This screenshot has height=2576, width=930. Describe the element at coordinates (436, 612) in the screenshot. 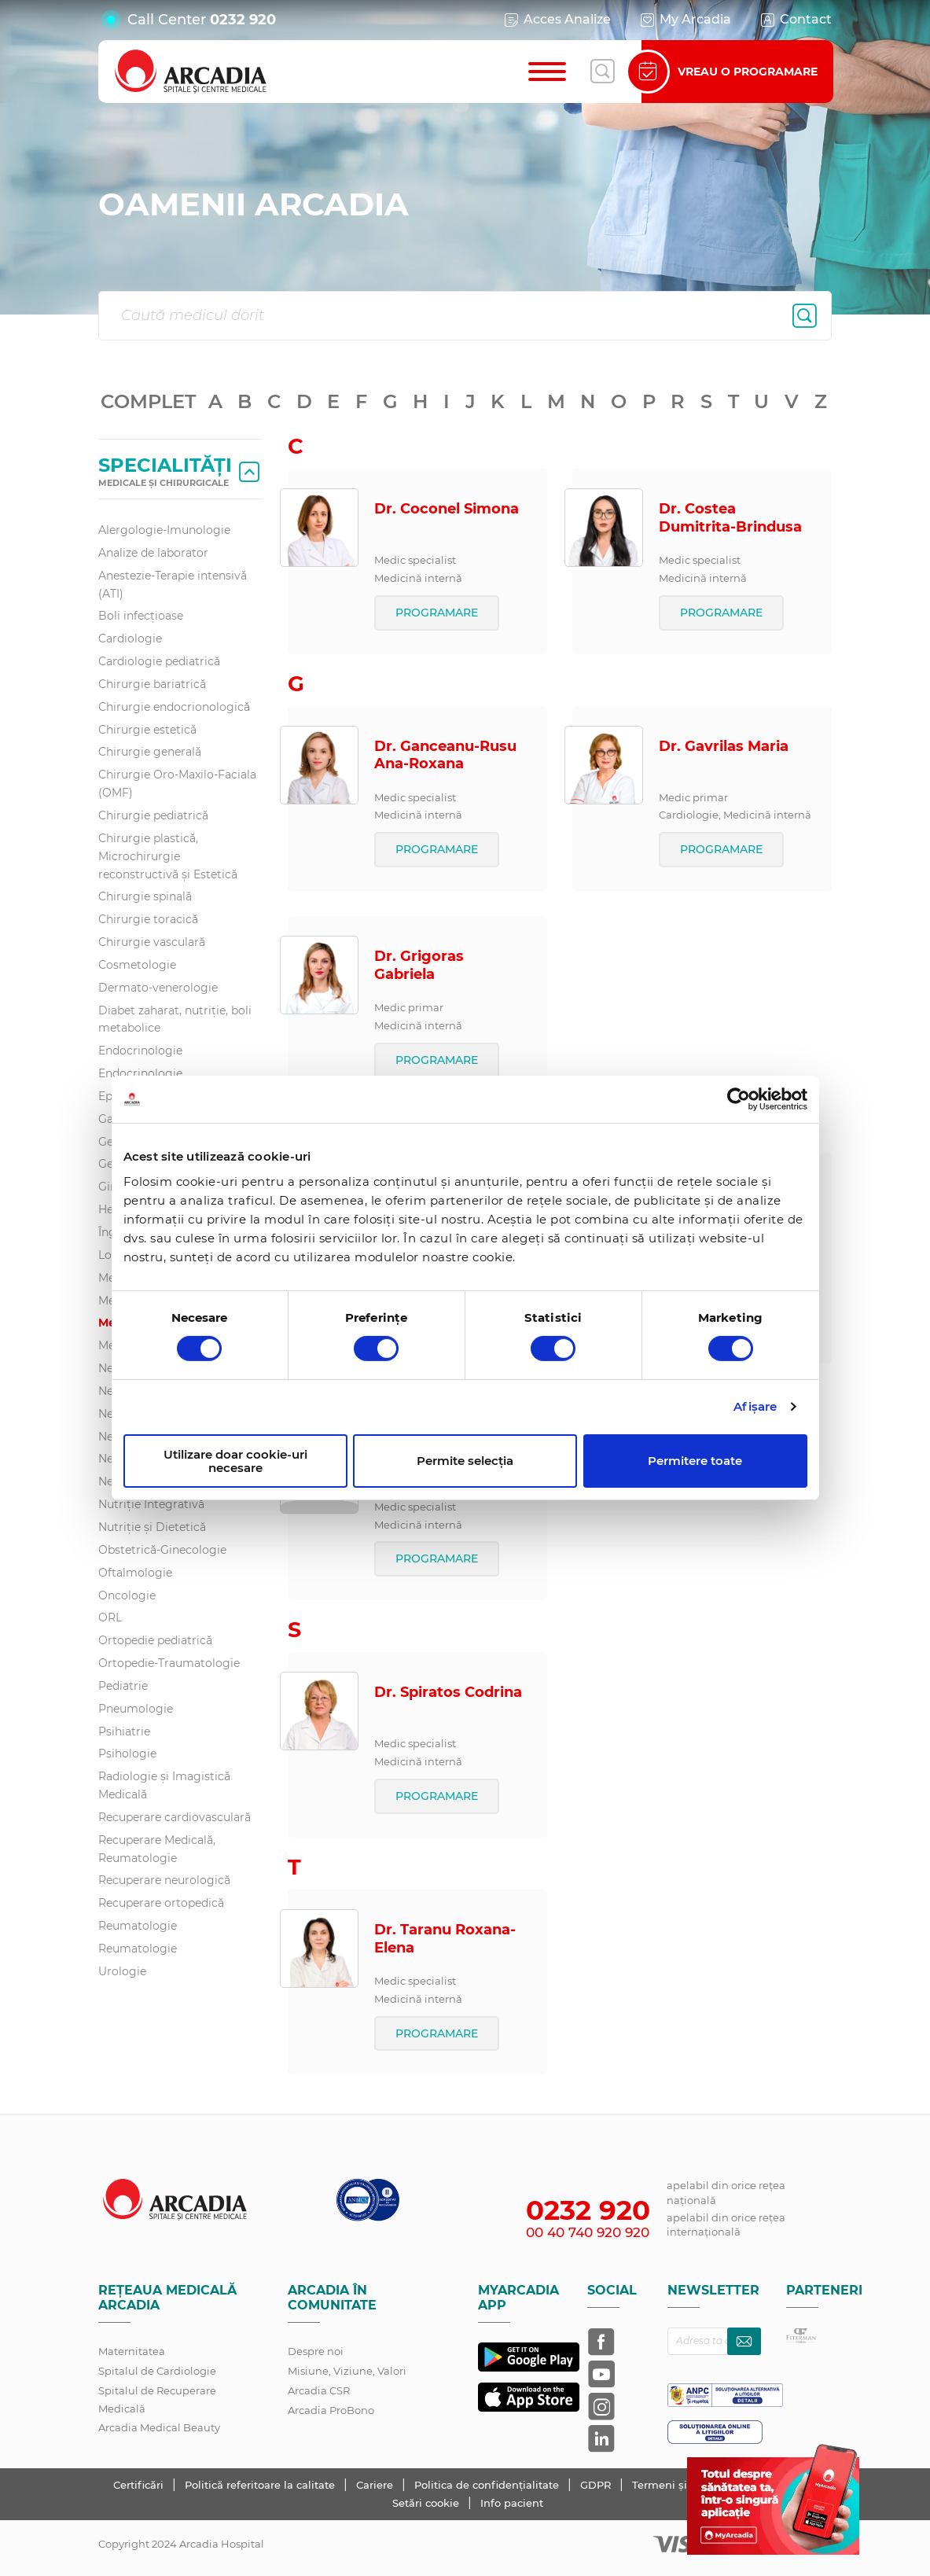

I see `PROGRAMARE` at that location.